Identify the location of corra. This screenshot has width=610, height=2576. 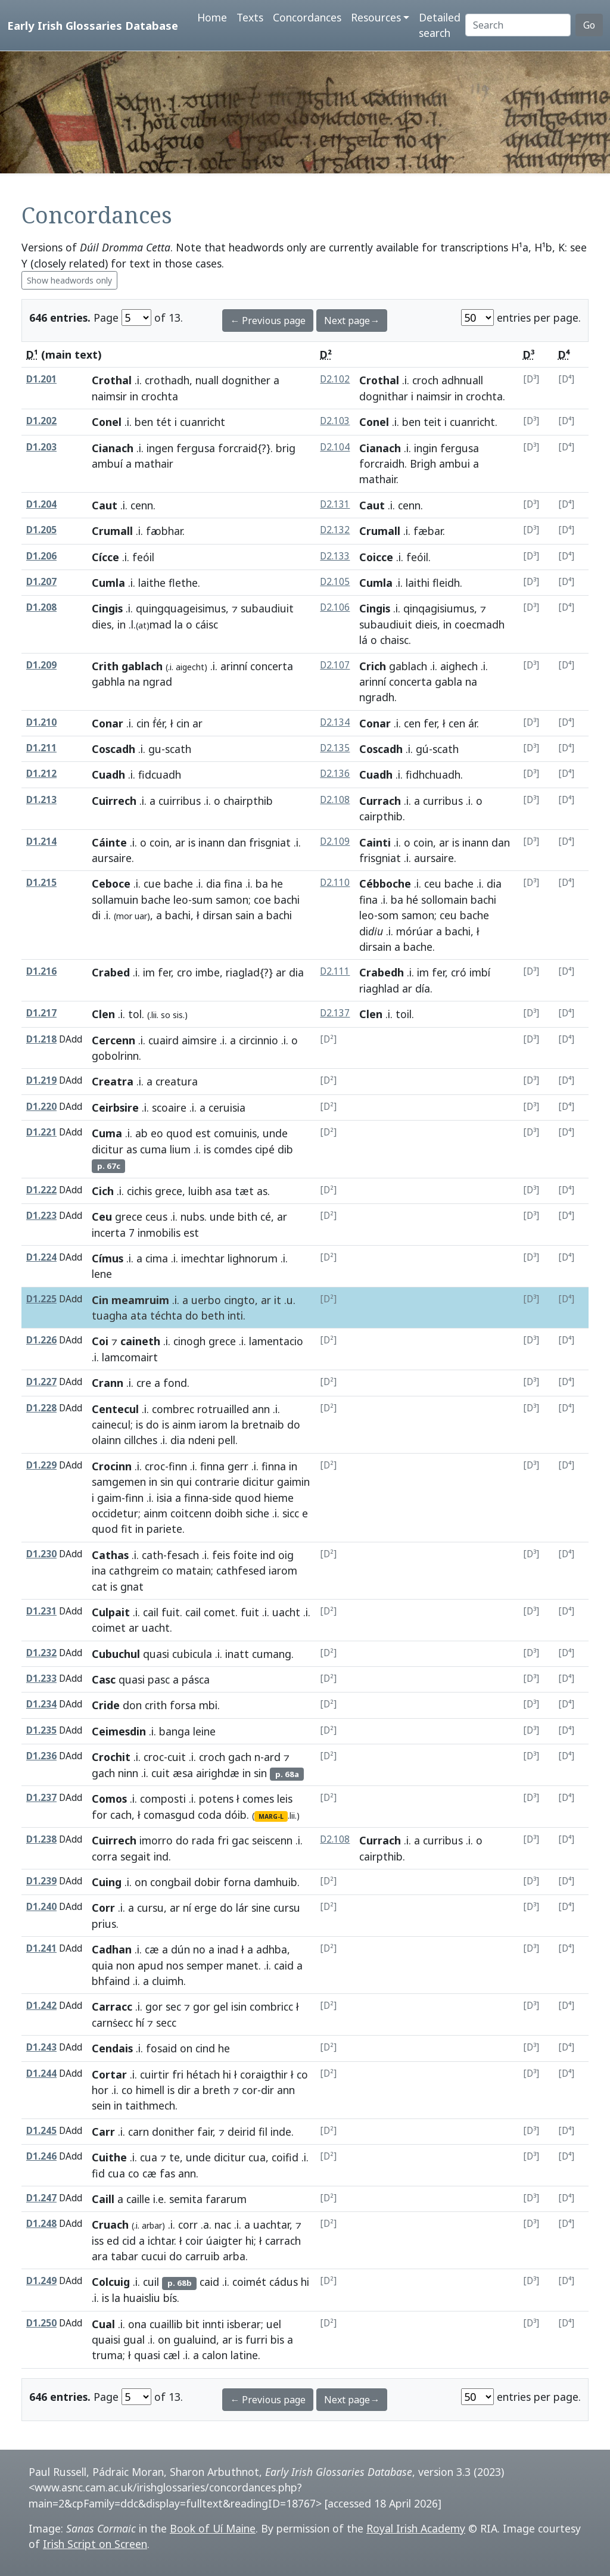
(104, 1856).